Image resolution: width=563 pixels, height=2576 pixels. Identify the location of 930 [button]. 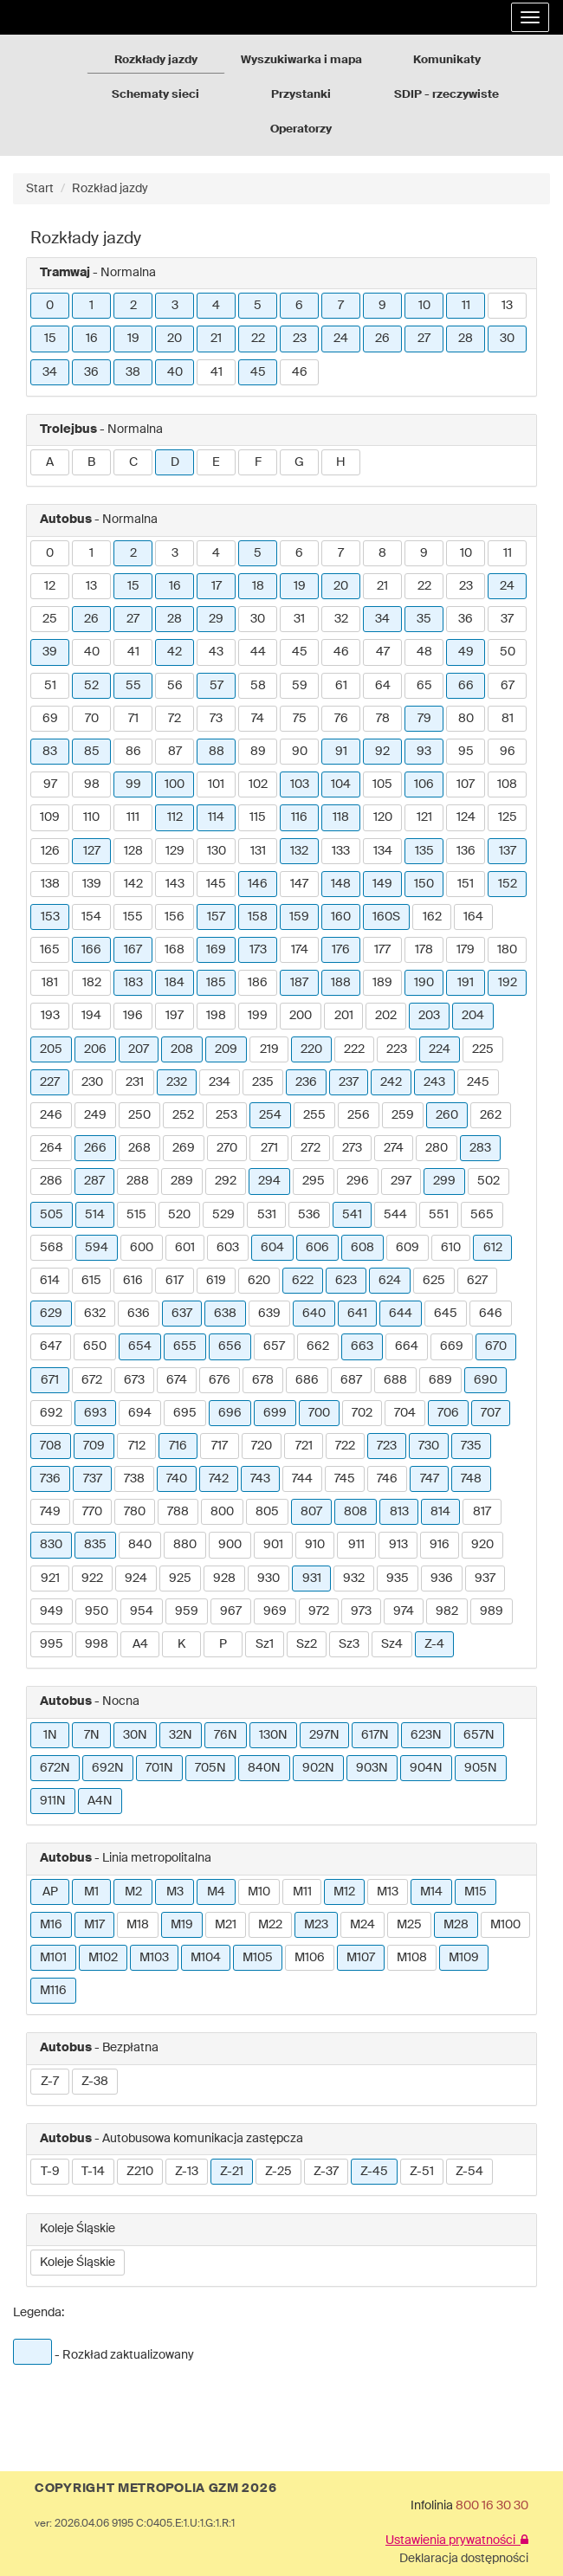
(268, 1578).